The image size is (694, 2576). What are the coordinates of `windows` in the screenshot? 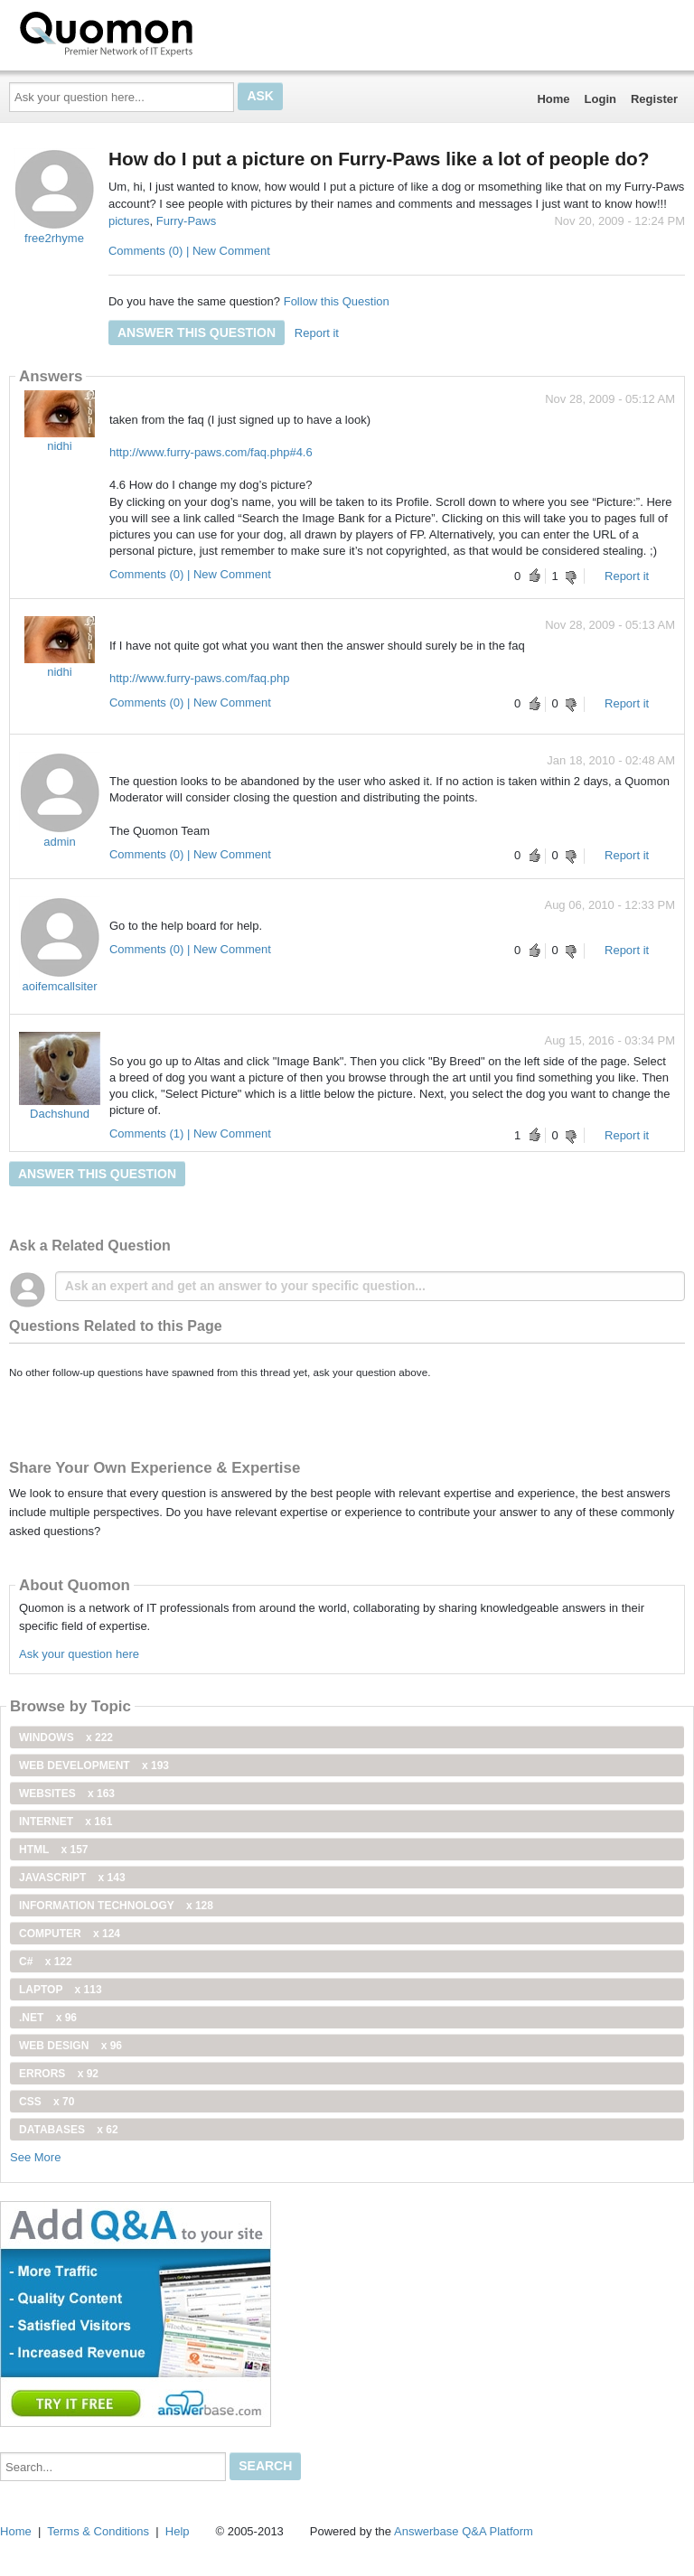 It's located at (66, 1737).